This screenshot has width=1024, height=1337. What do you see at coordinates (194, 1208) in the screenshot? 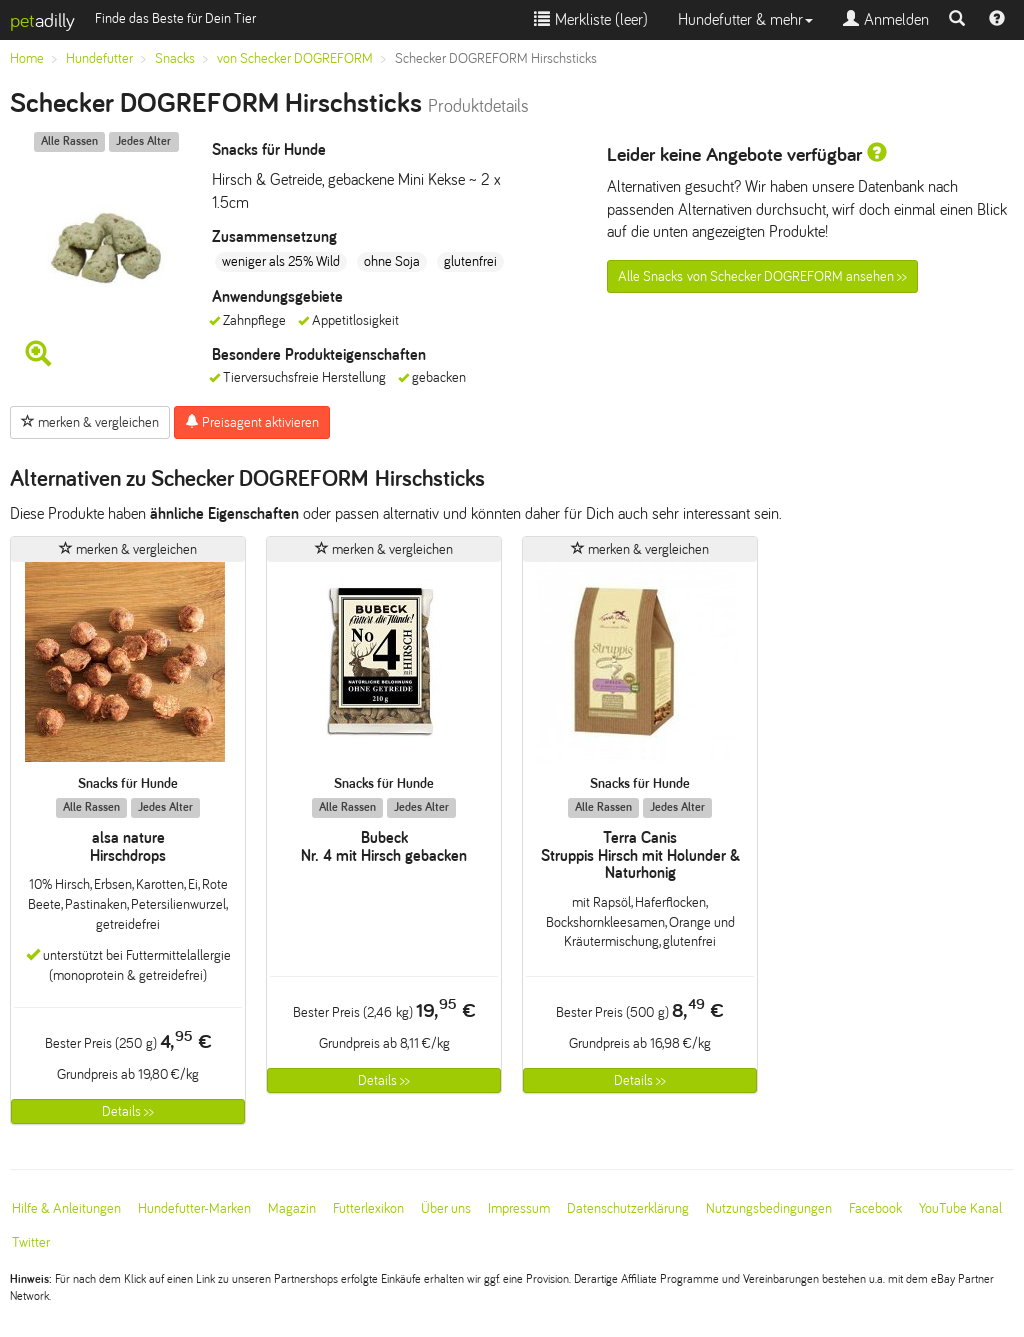
I see `Hundefutter-Marken` at bounding box center [194, 1208].